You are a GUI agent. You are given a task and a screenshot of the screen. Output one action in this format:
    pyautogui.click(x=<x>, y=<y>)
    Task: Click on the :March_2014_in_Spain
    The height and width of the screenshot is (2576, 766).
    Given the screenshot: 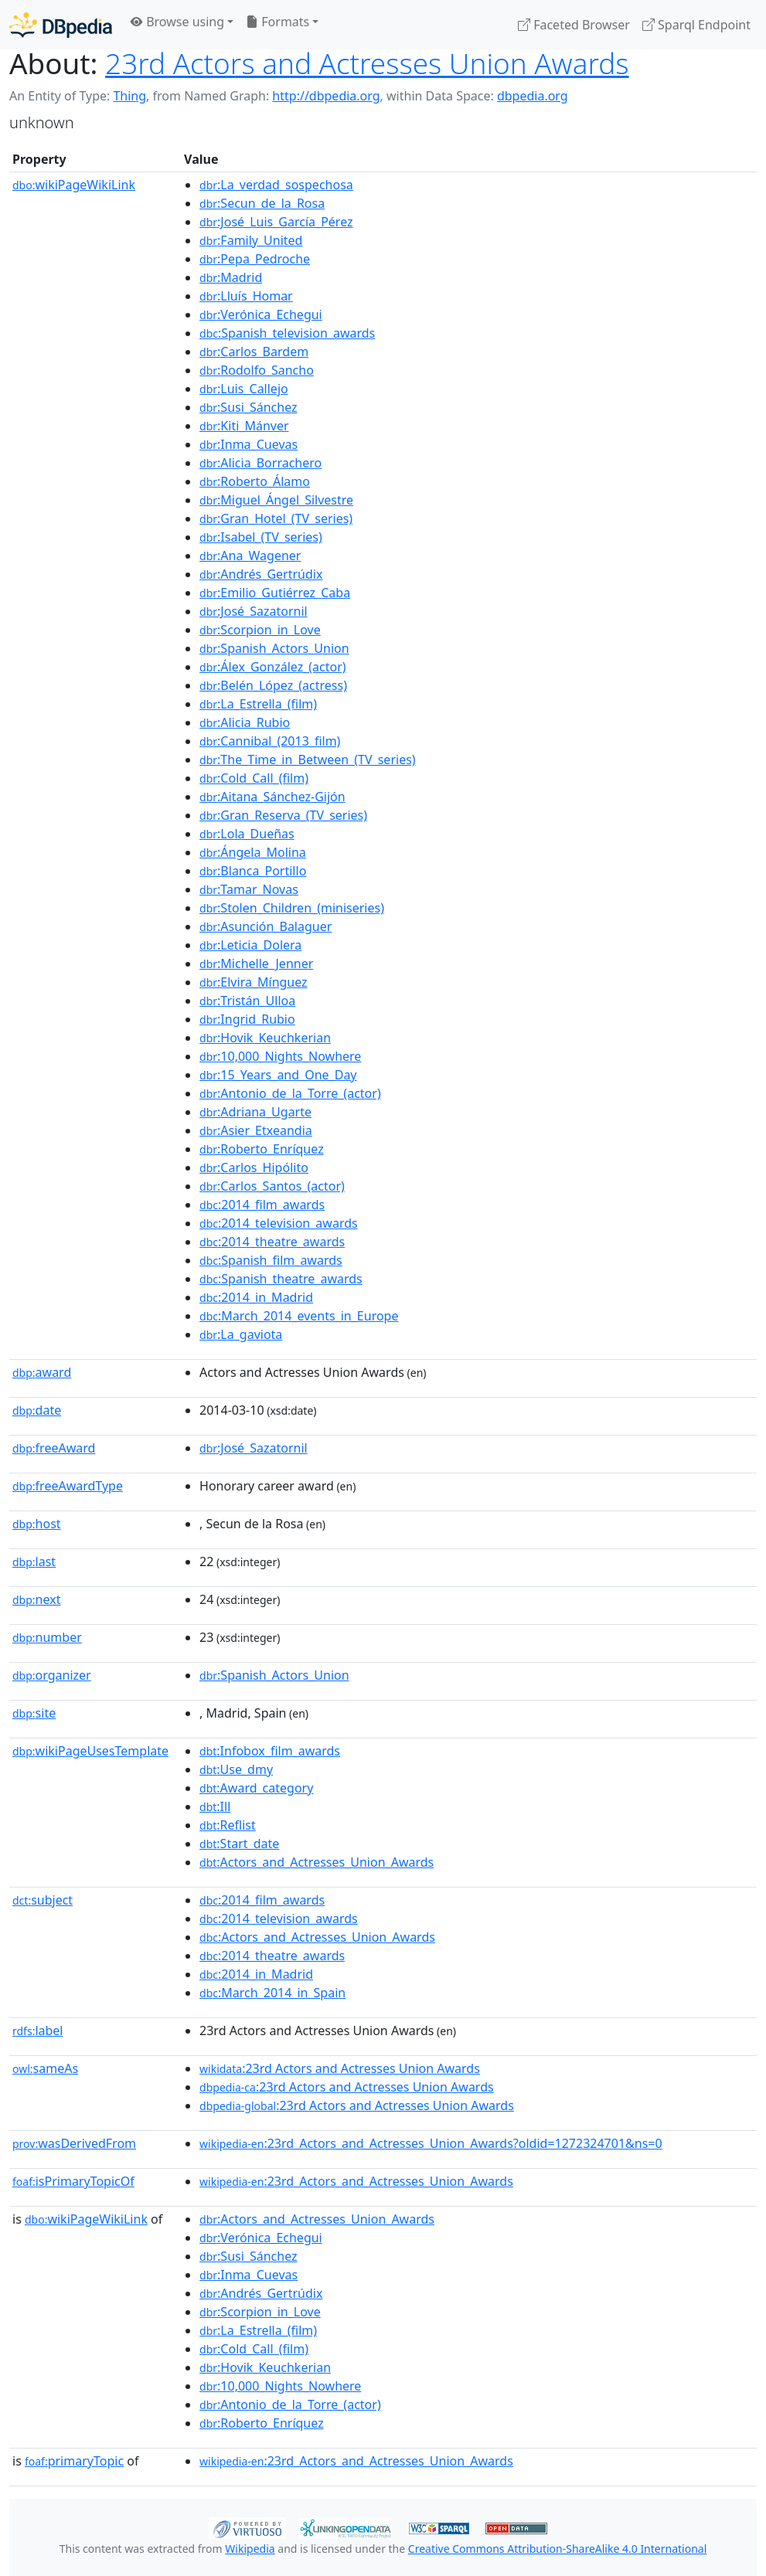 What is the action you would take?
    pyautogui.click(x=272, y=1992)
    